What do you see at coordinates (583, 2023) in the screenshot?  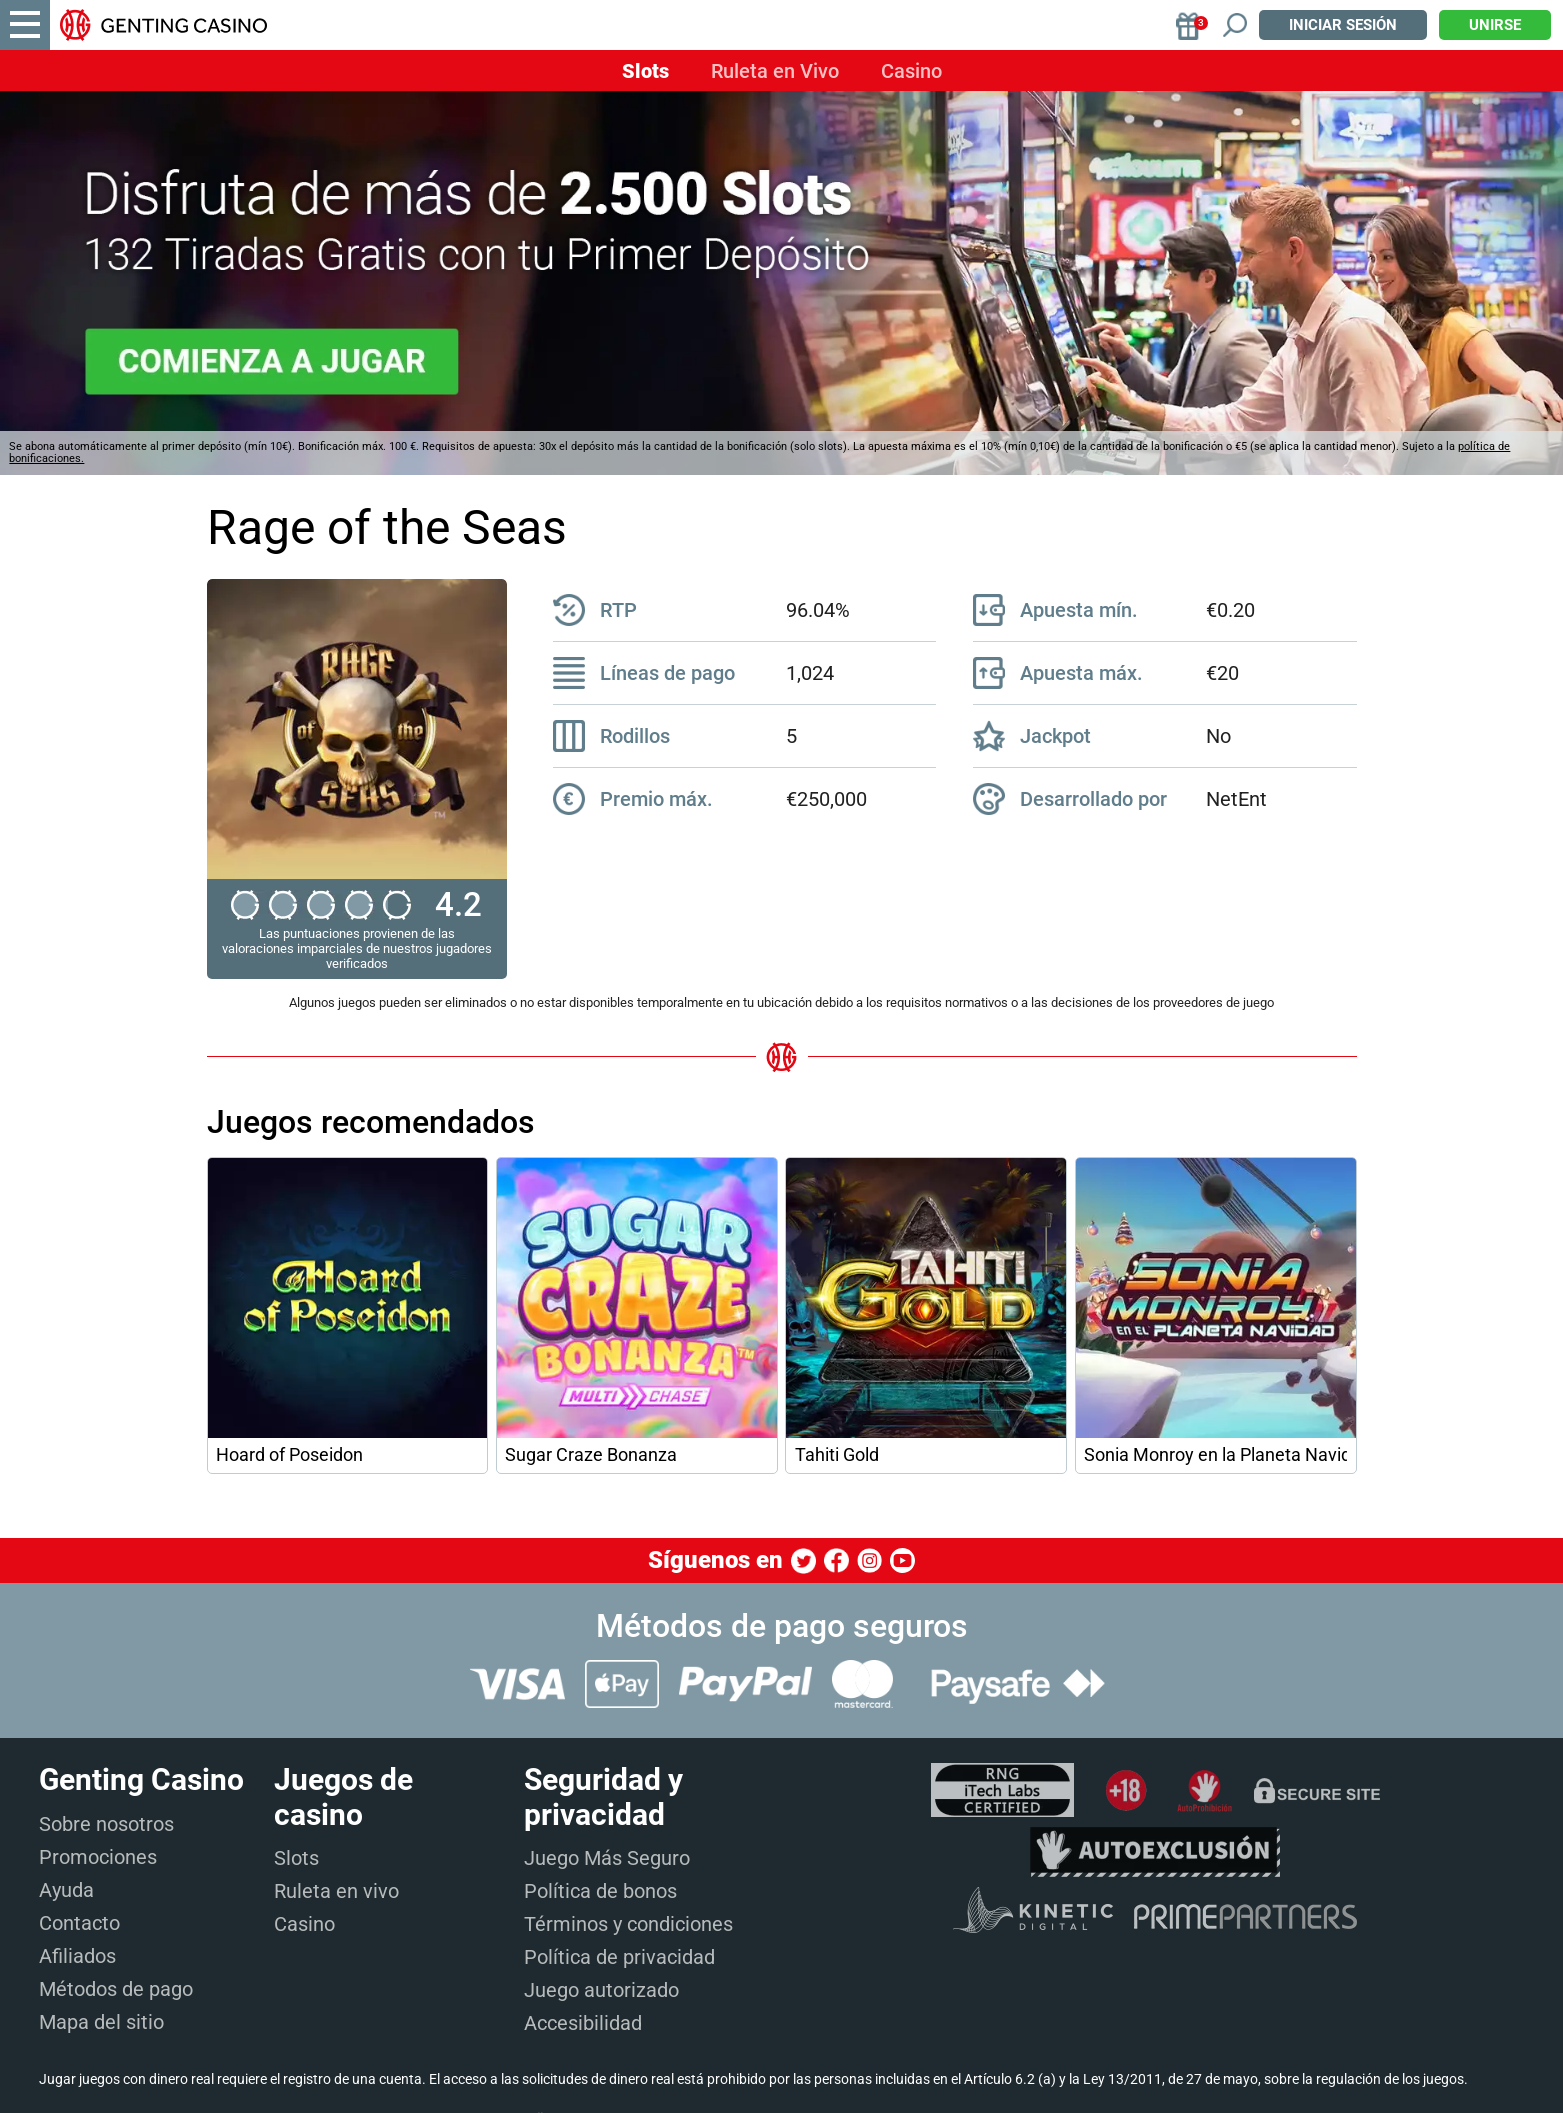 I see `Accesibilidad` at bounding box center [583, 2023].